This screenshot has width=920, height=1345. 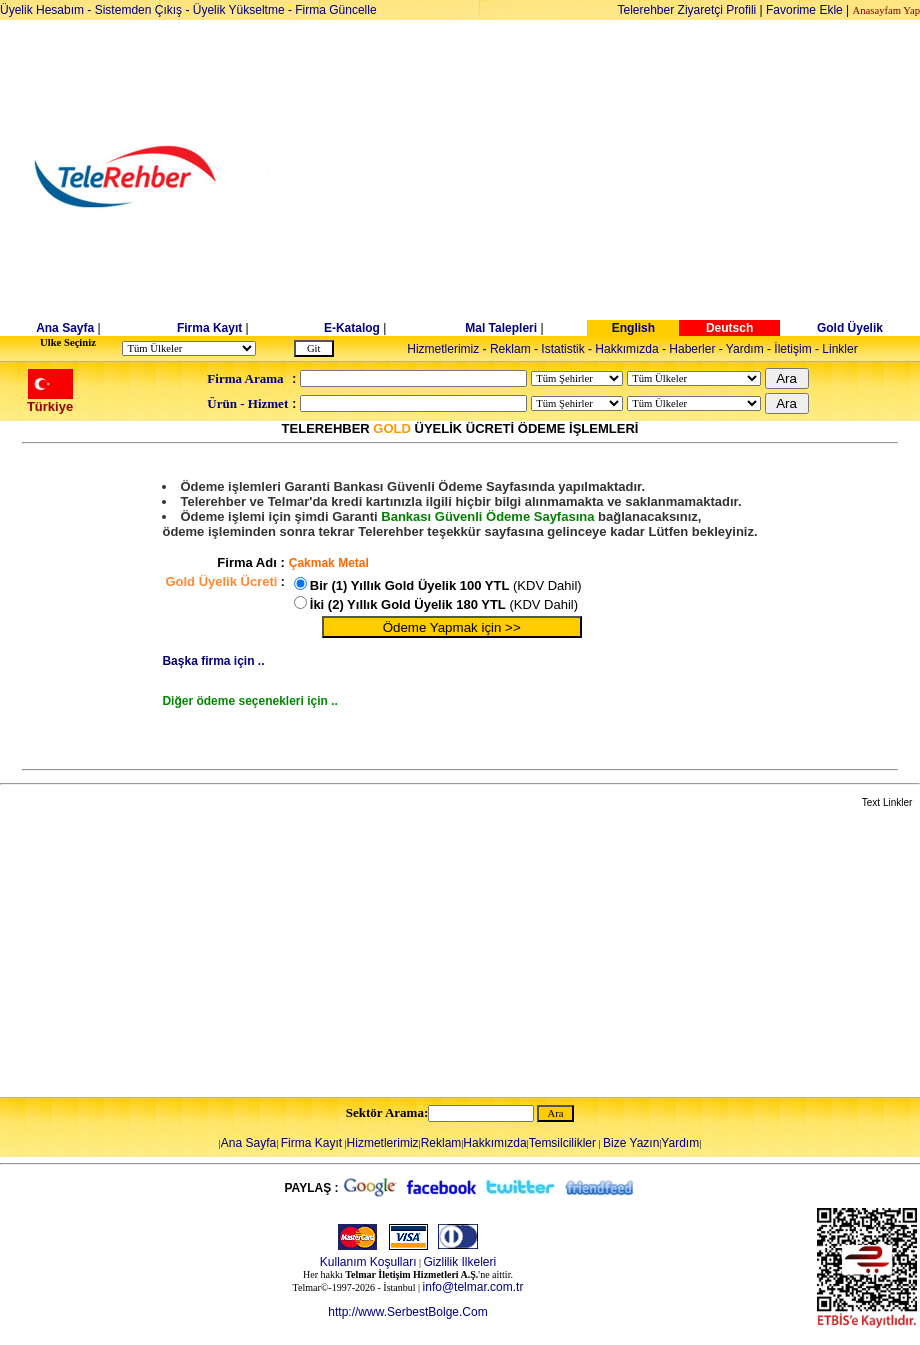 I want to click on Üyelik Yükseltme, so click(x=239, y=10).